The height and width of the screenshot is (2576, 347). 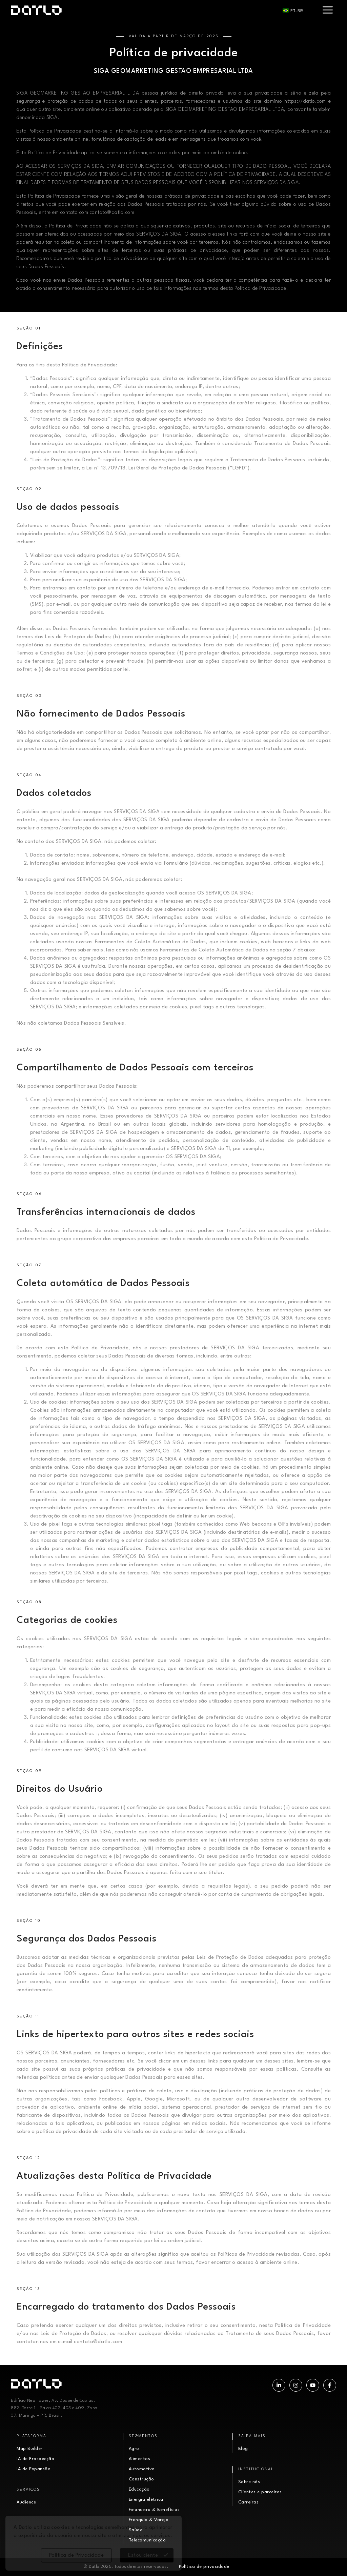 I want to click on Alimentos, so click(x=139, y=2459).